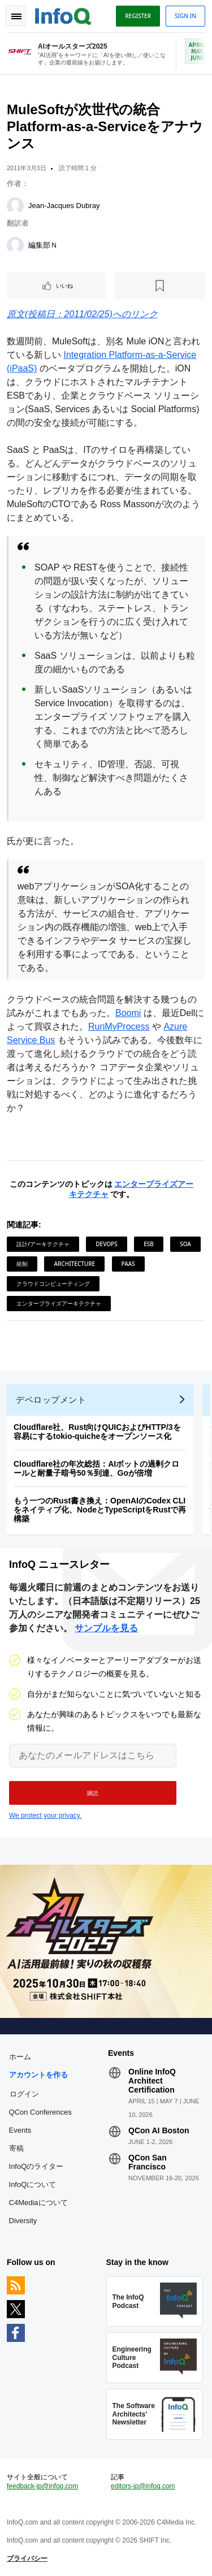 This screenshot has height=2576, width=212. What do you see at coordinates (128, 1013) in the screenshot?
I see `Boomi` at bounding box center [128, 1013].